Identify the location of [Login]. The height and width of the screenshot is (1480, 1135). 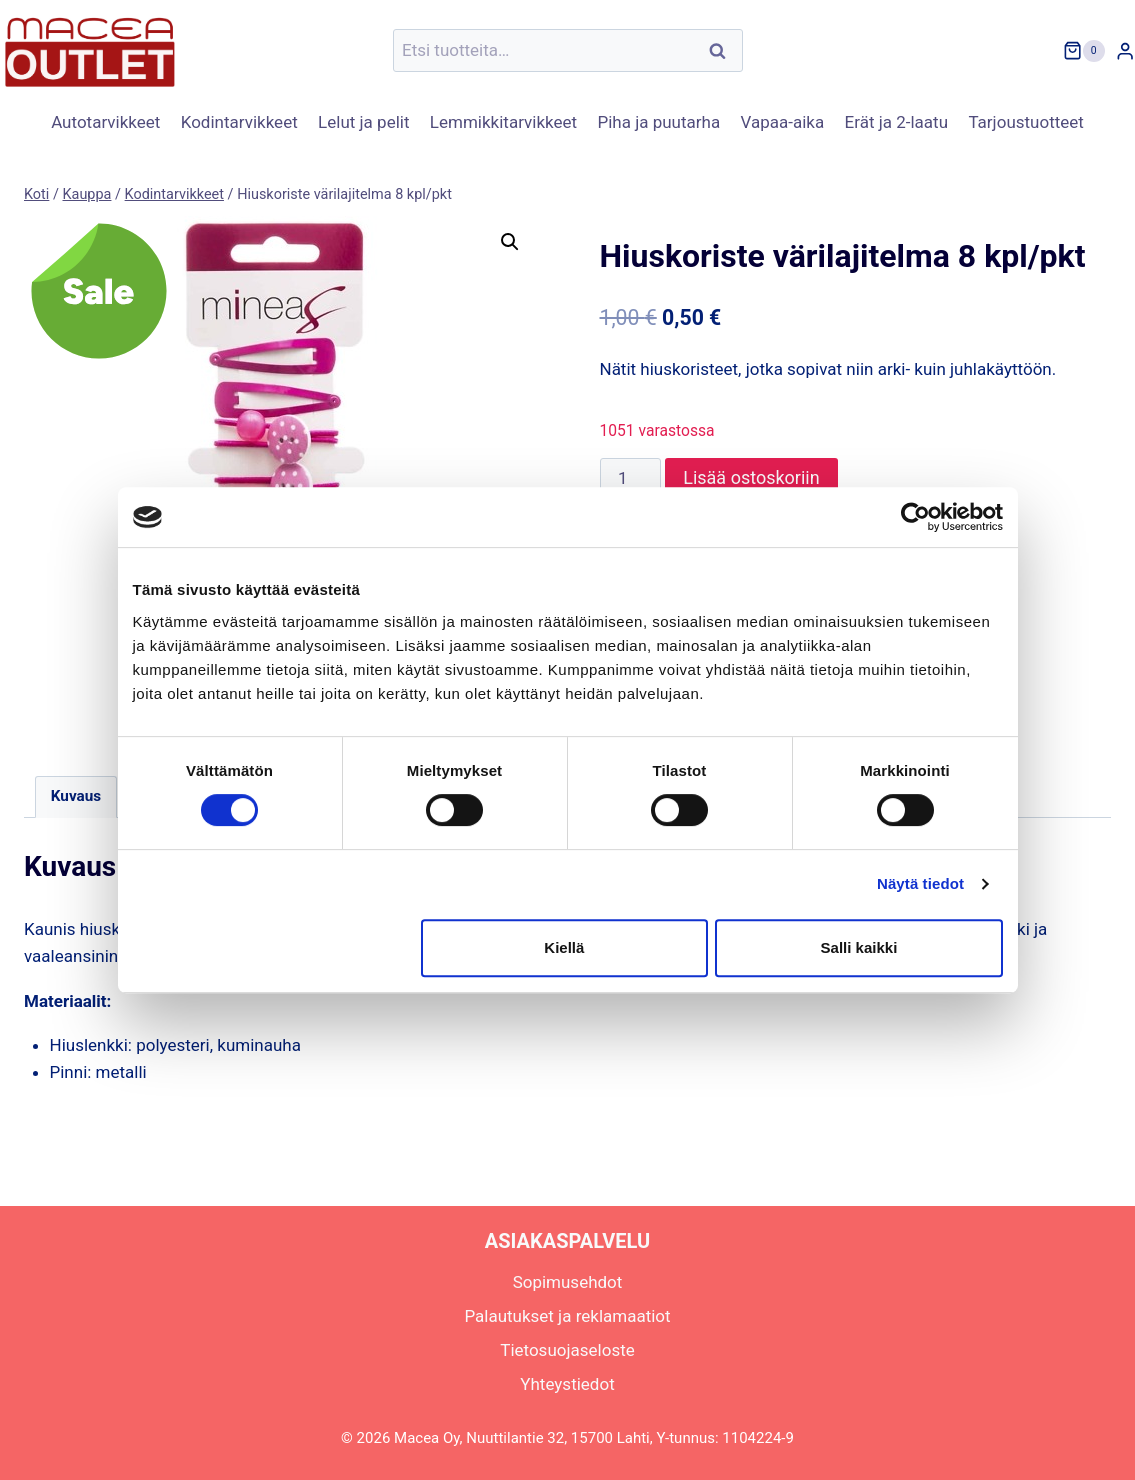
(1125, 50).